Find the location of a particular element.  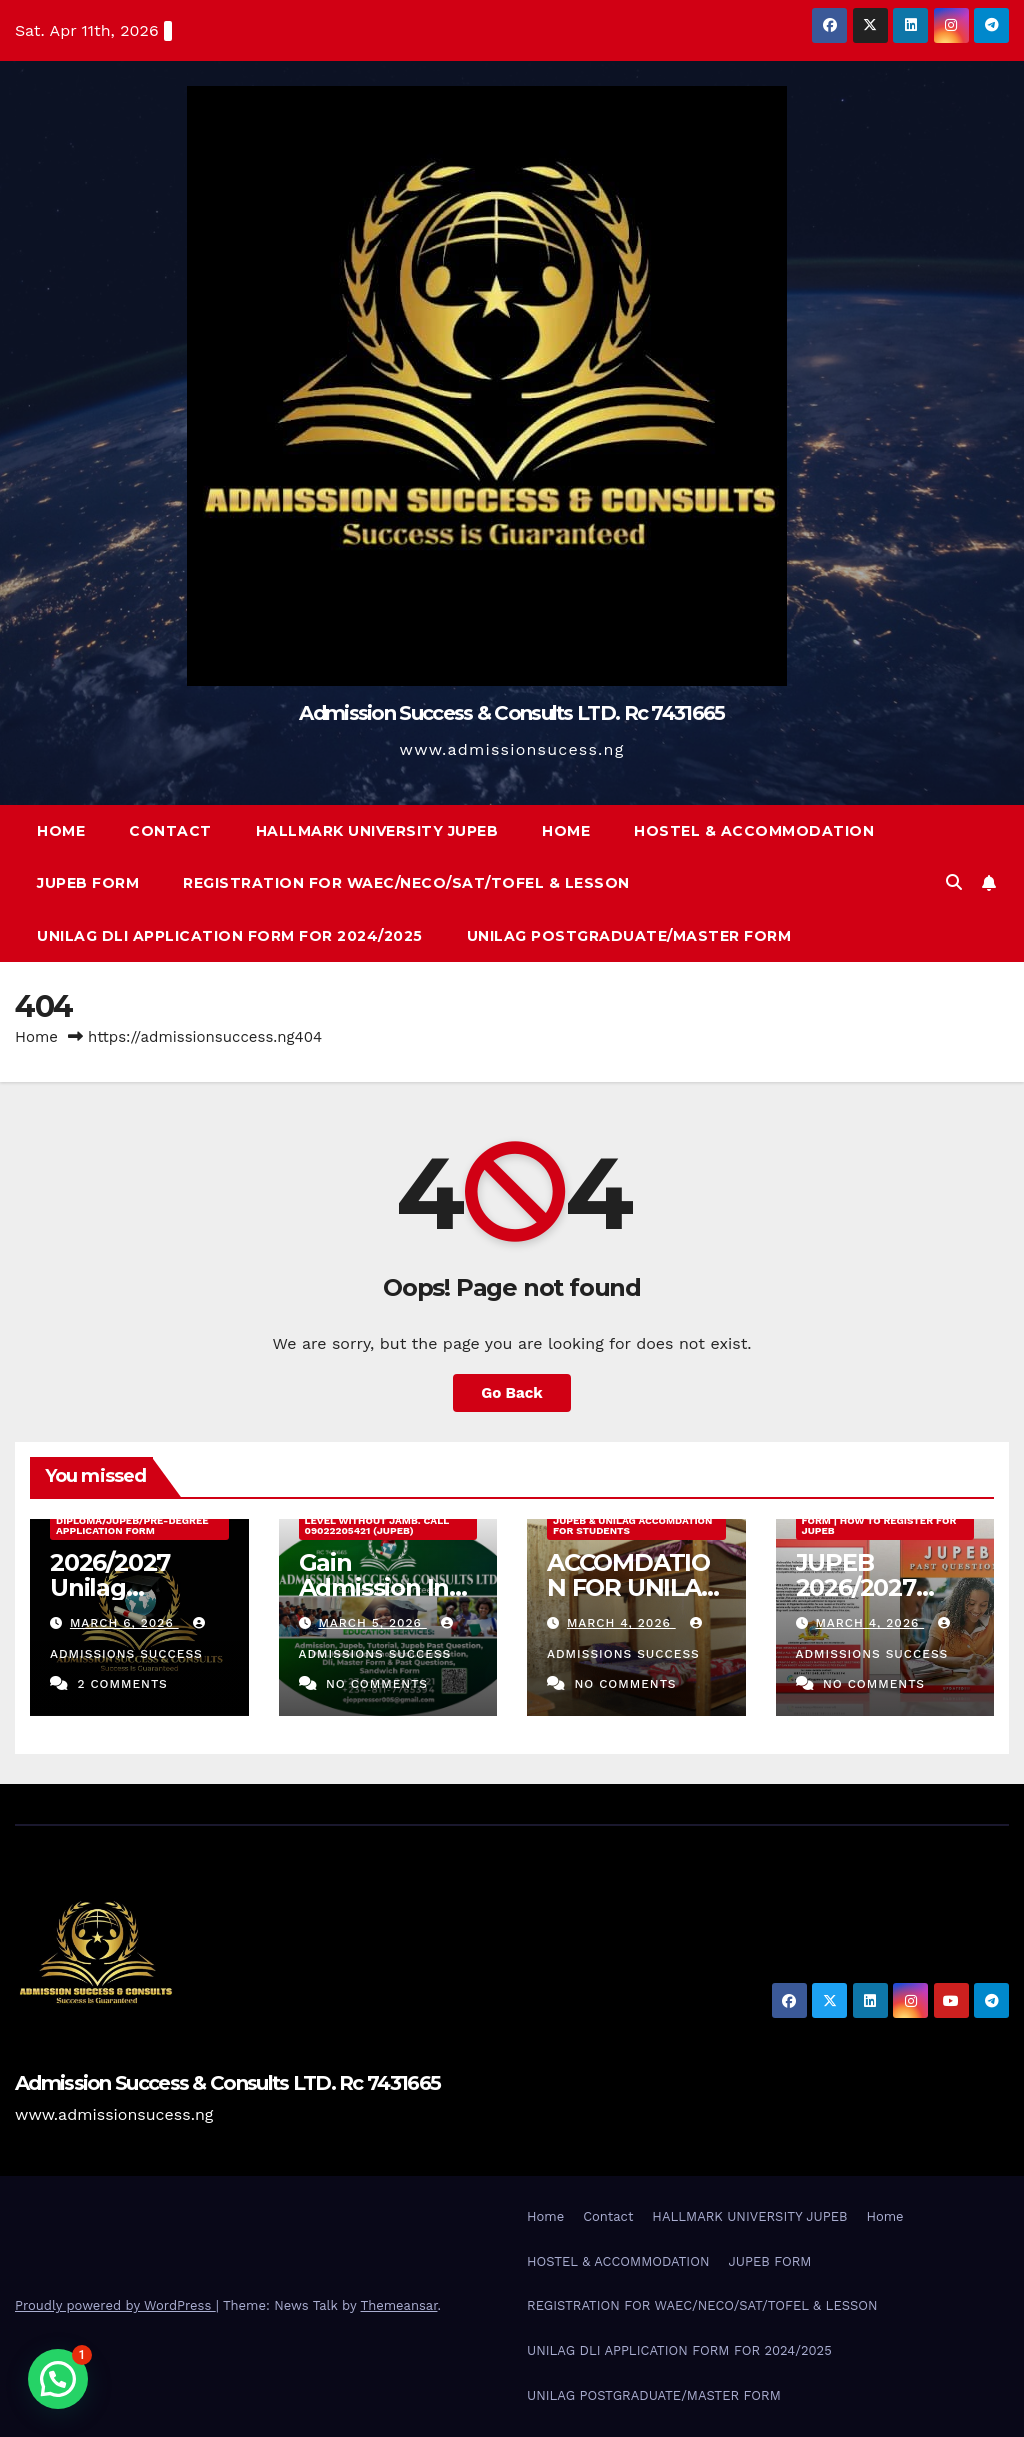

HOSTEL & ACCOMMODATION is located at coordinates (754, 831).